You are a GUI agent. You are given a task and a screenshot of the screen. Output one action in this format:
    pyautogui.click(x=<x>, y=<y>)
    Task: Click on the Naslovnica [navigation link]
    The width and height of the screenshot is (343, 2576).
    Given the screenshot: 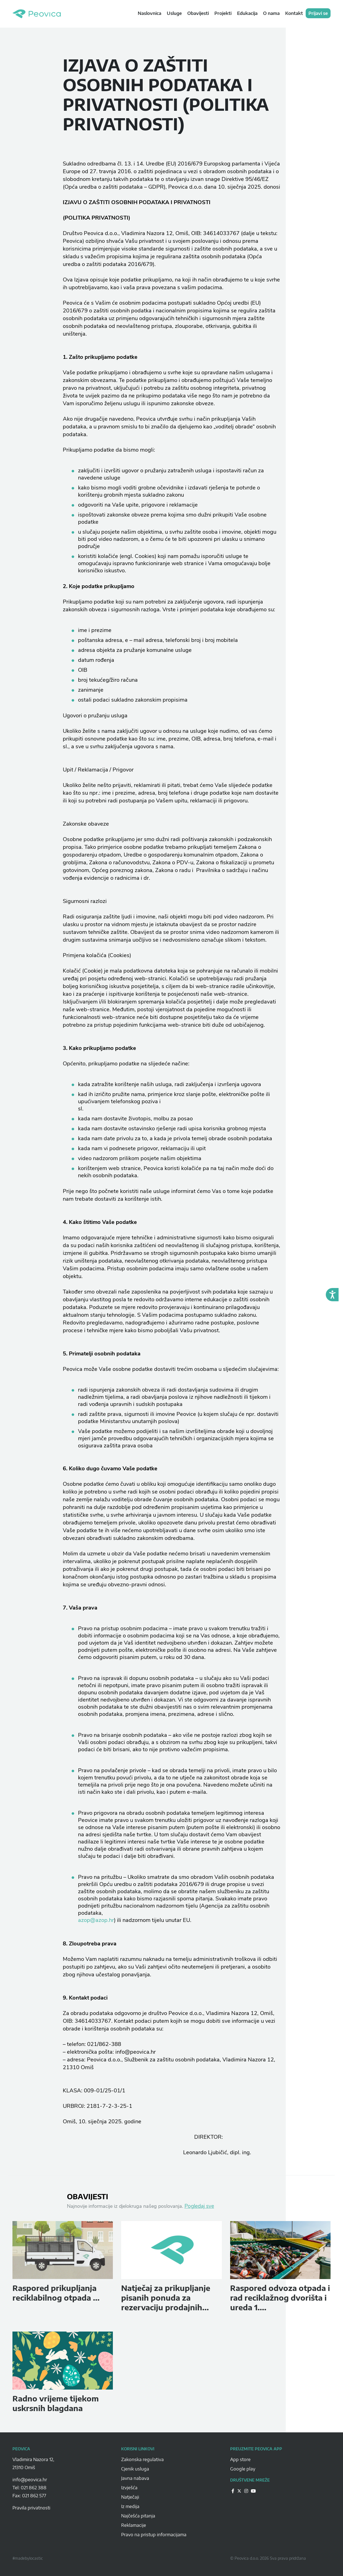 What is the action you would take?
    pyautogui.click(x=149, y=13)
    